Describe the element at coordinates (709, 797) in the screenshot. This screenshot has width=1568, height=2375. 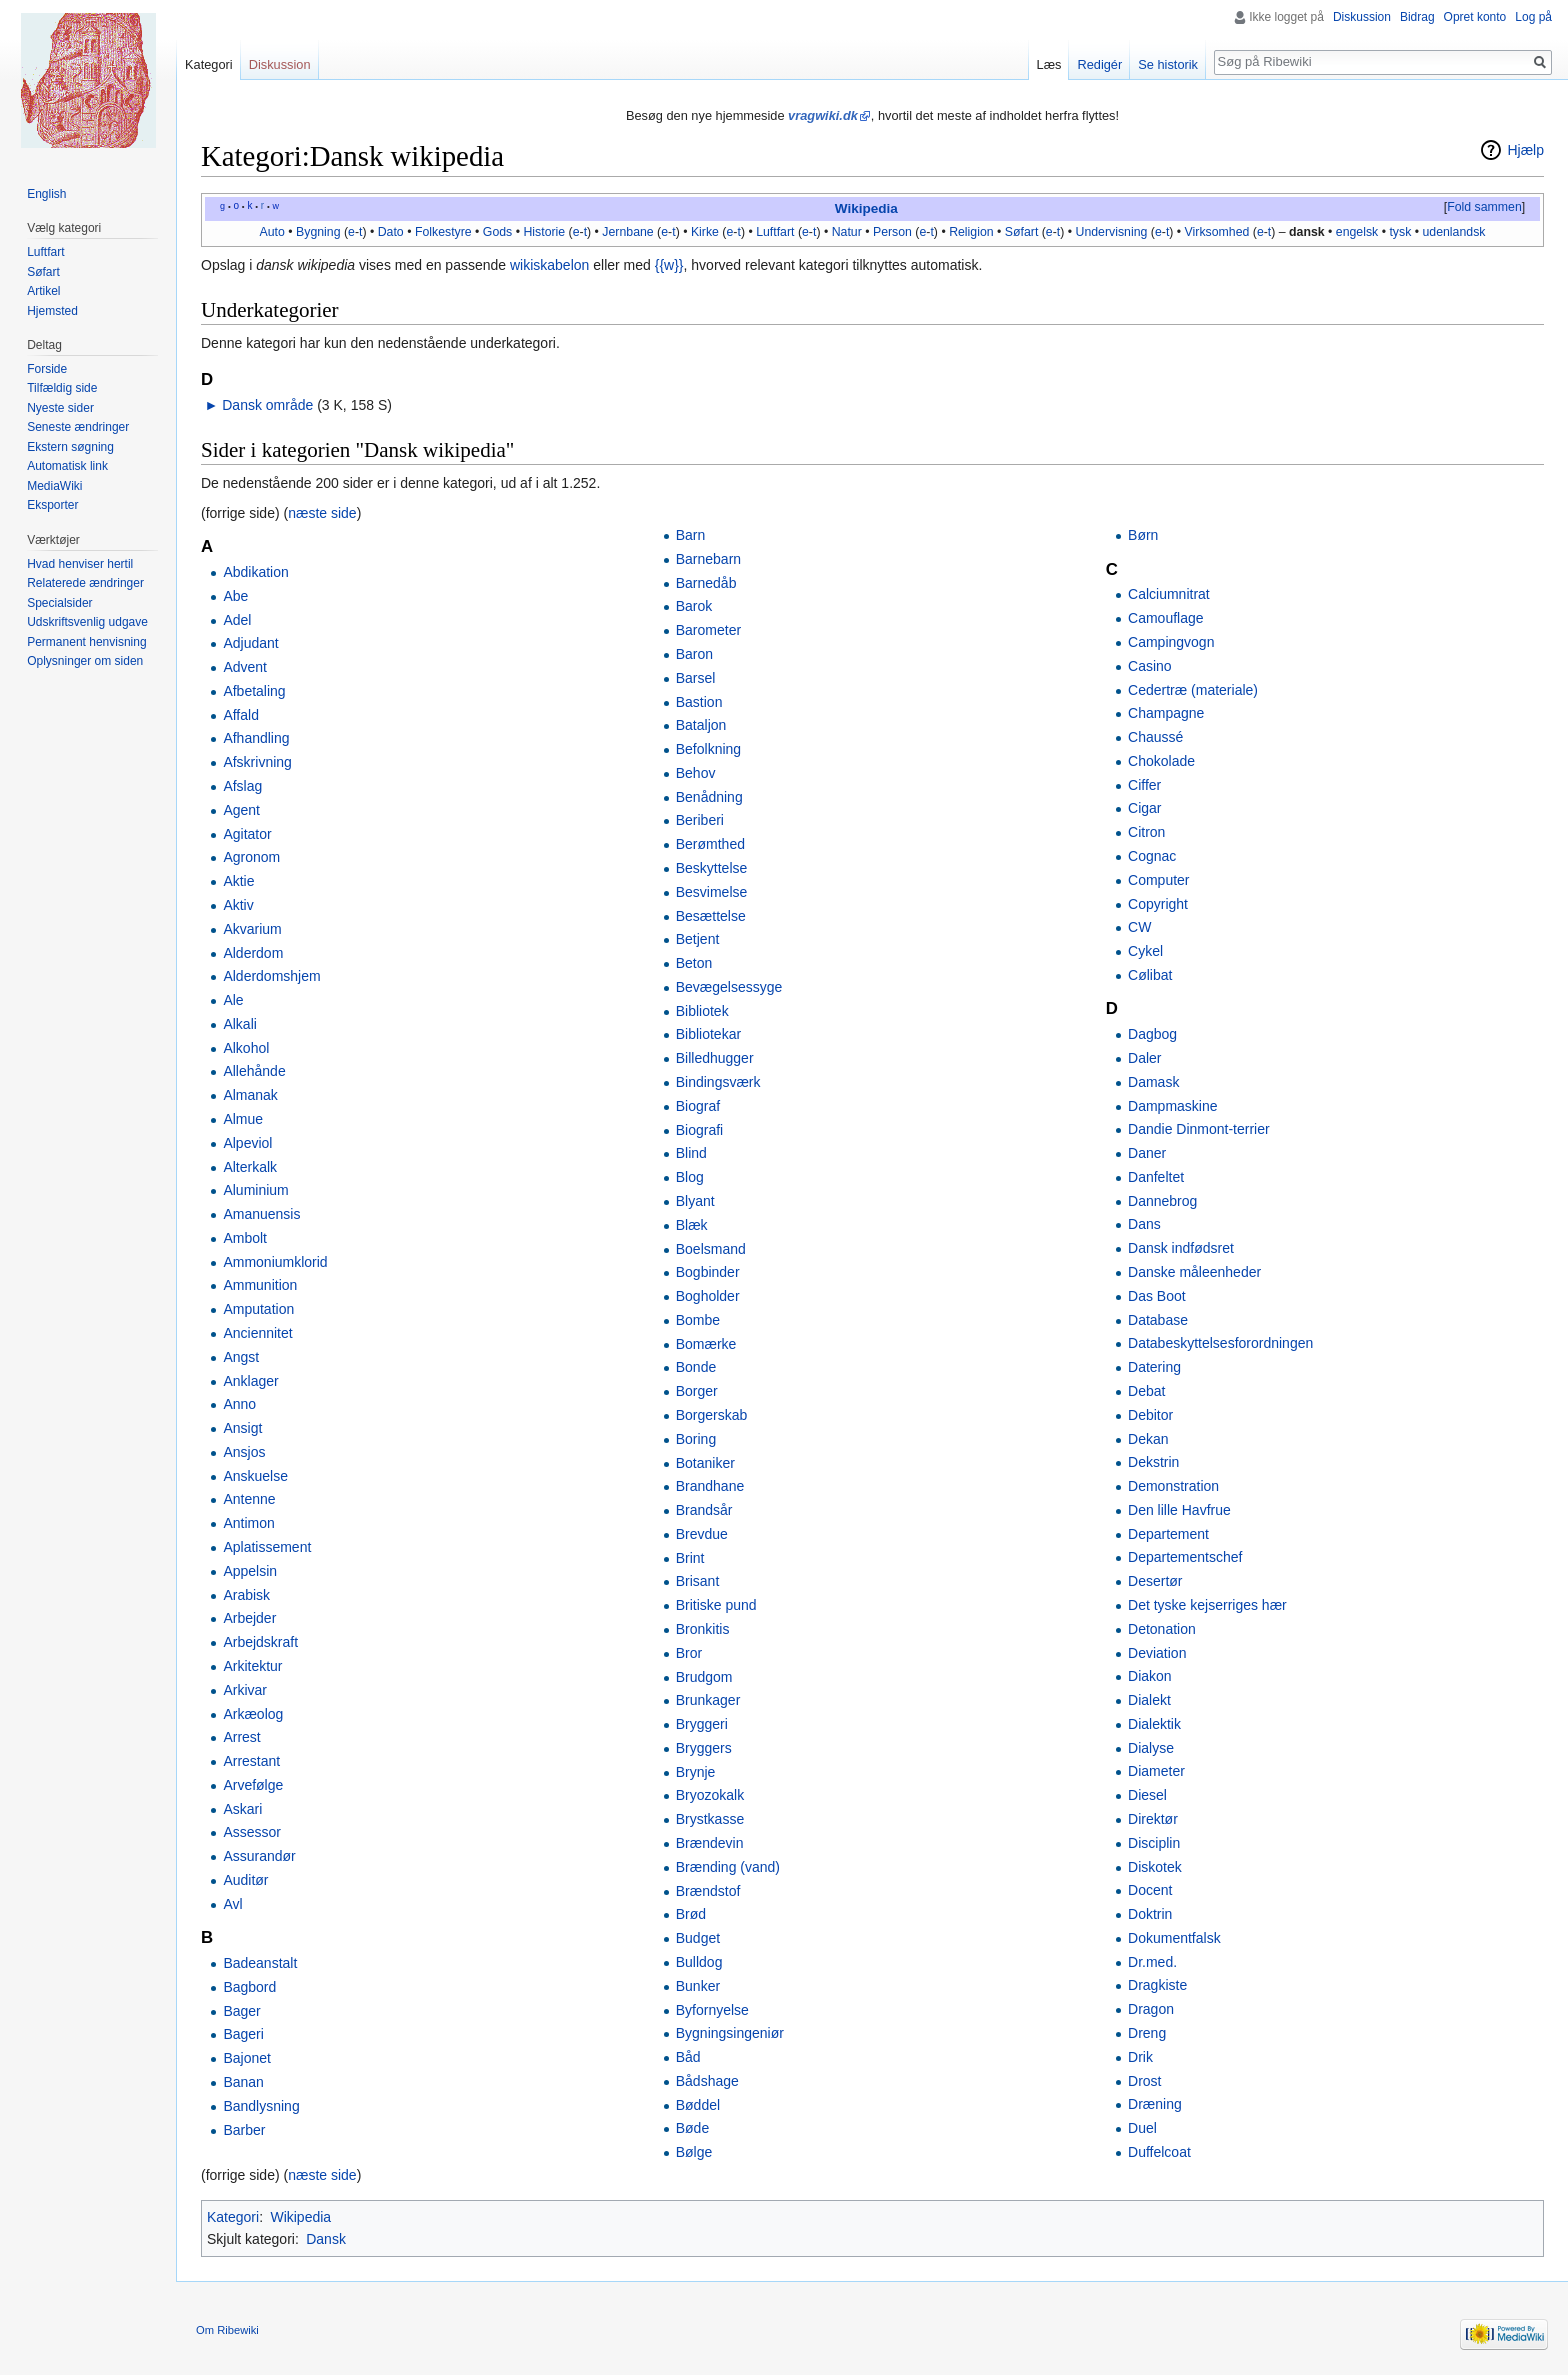
I see `Benådning` at that location.